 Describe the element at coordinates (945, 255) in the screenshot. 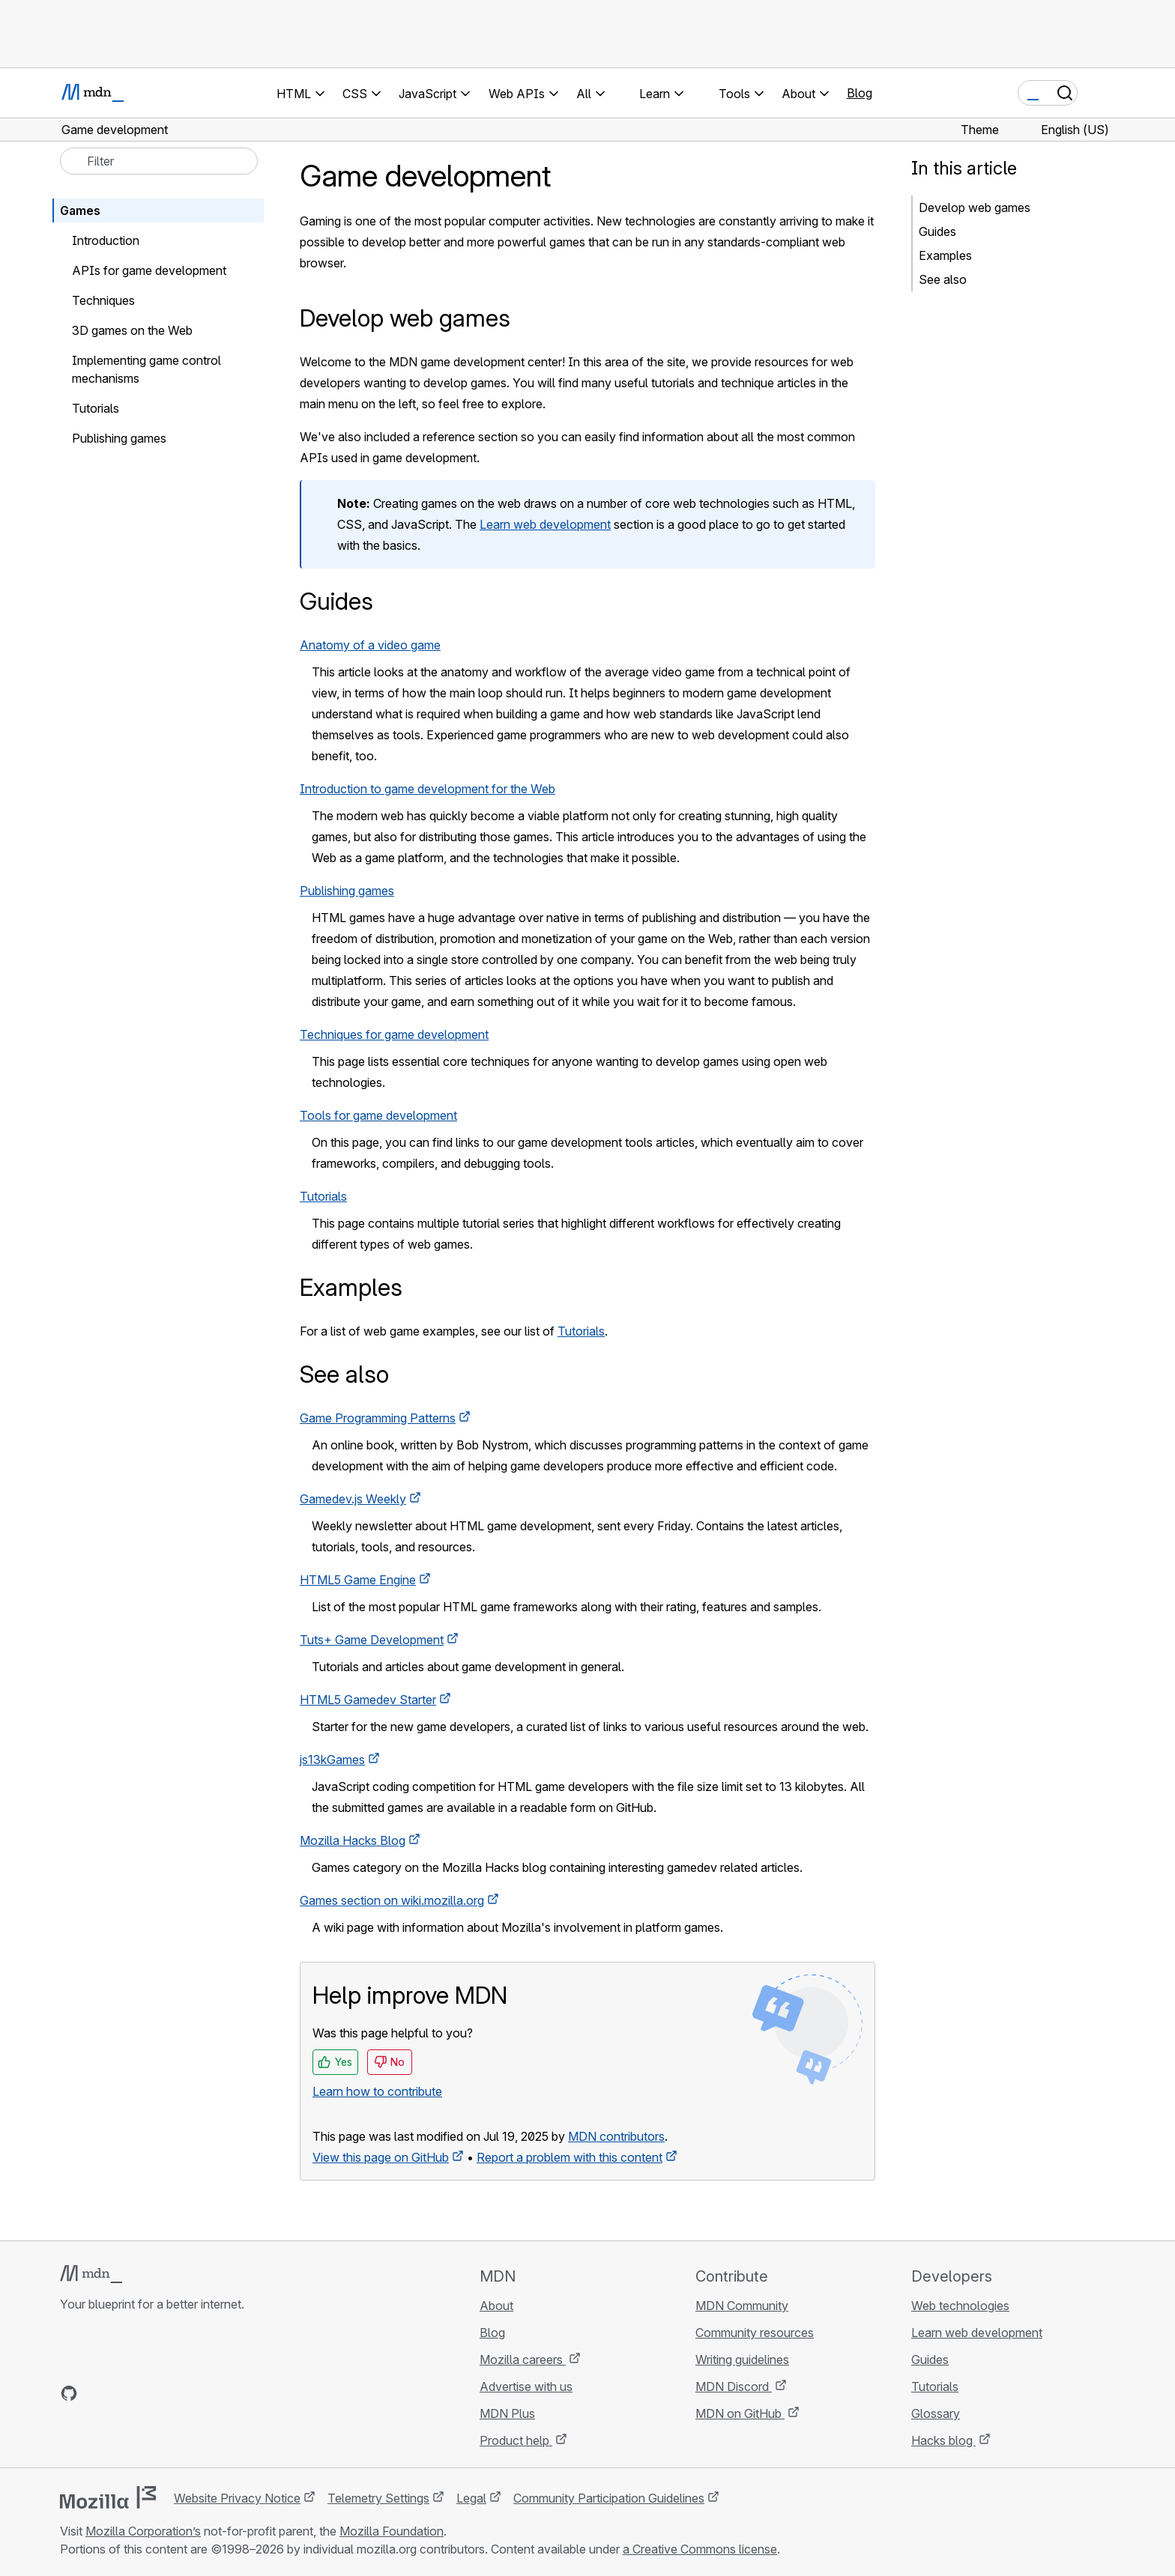

I see `Examples` at that location.